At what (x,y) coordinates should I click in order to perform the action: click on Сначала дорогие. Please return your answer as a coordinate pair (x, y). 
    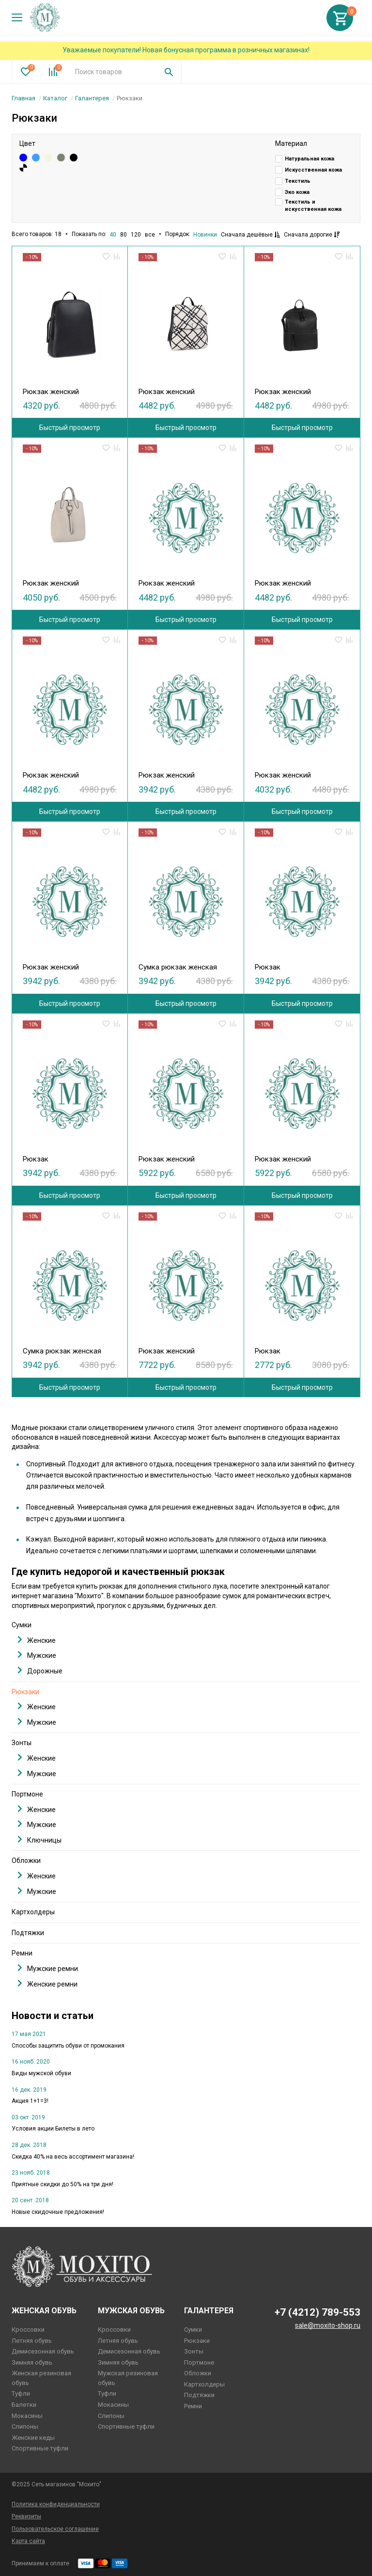
    Looking at the image, I should click on (312, 234).